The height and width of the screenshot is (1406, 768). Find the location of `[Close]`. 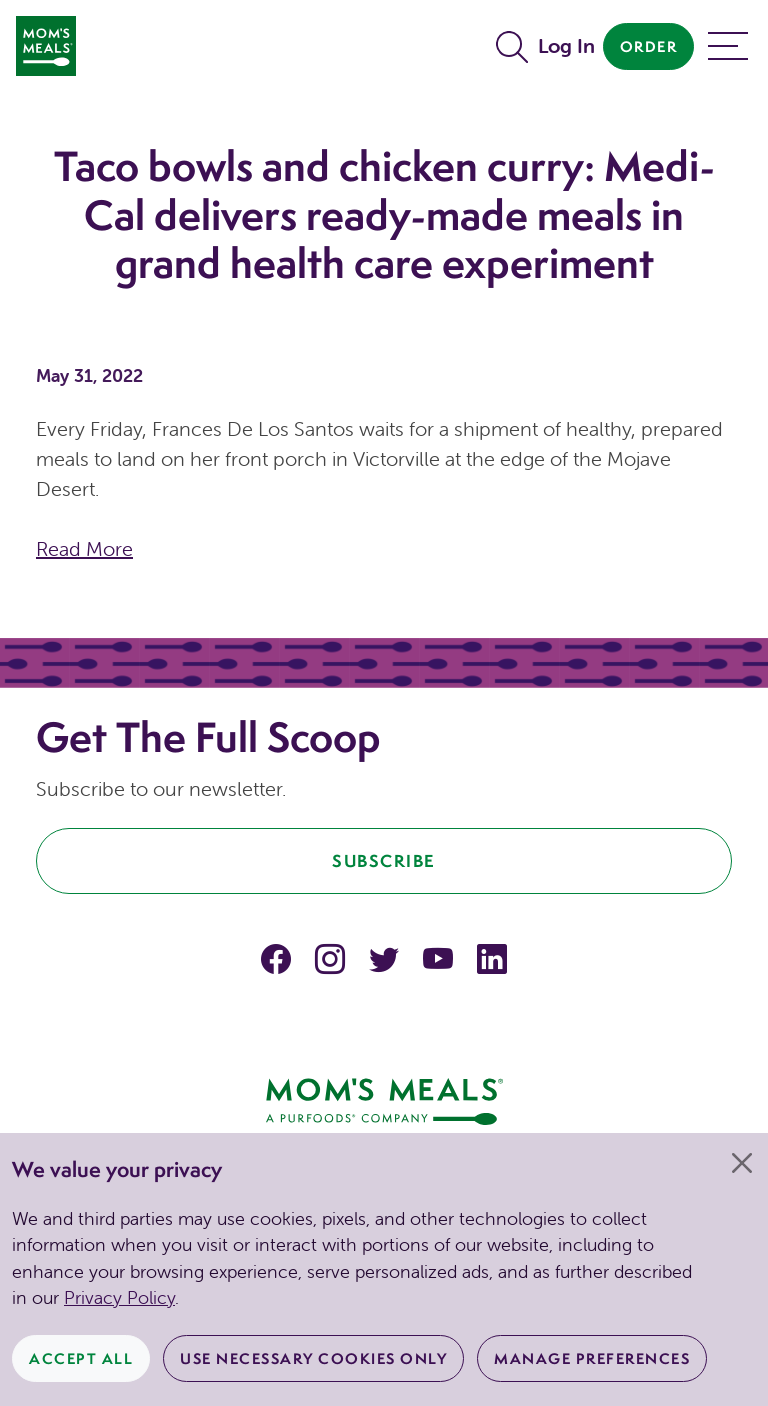

[Close] is located at coordinates (742, 1163).